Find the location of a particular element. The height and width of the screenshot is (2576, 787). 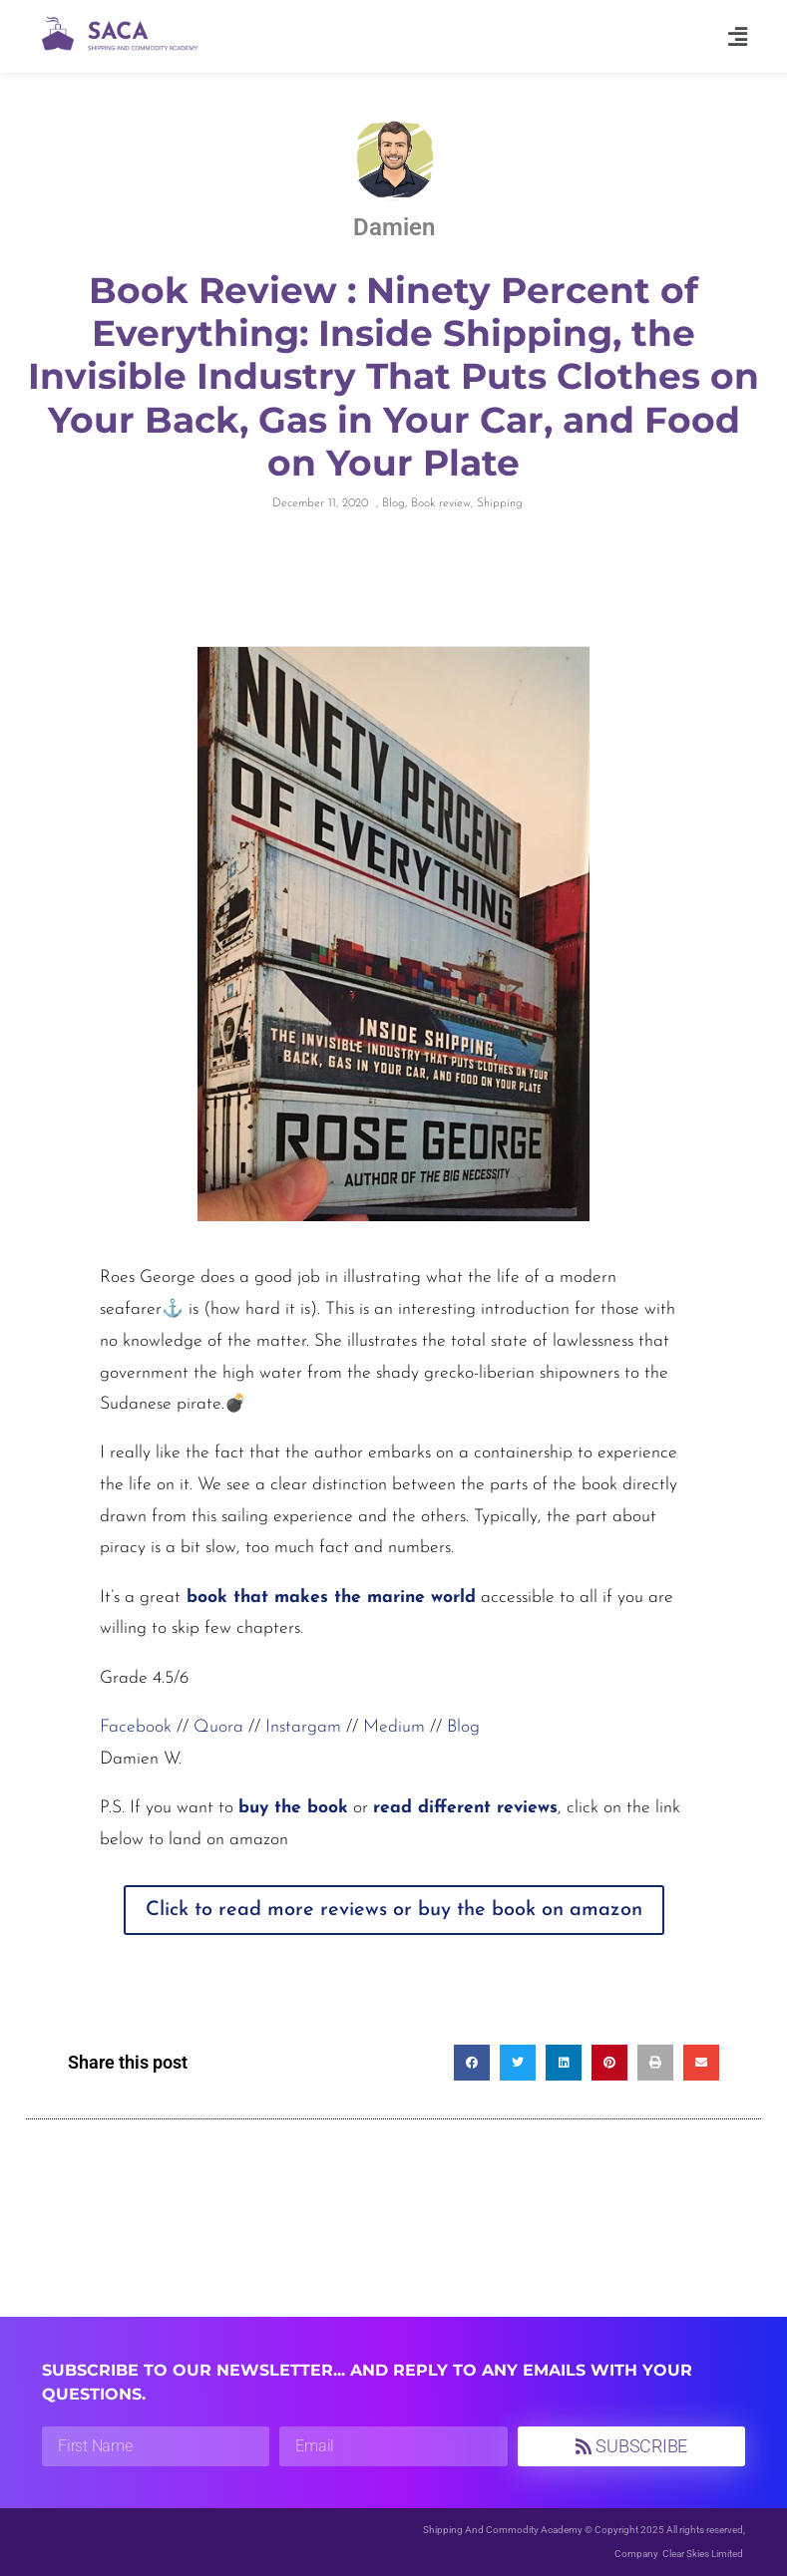

book that makes the marine world is located at coordinates (328, 1597).